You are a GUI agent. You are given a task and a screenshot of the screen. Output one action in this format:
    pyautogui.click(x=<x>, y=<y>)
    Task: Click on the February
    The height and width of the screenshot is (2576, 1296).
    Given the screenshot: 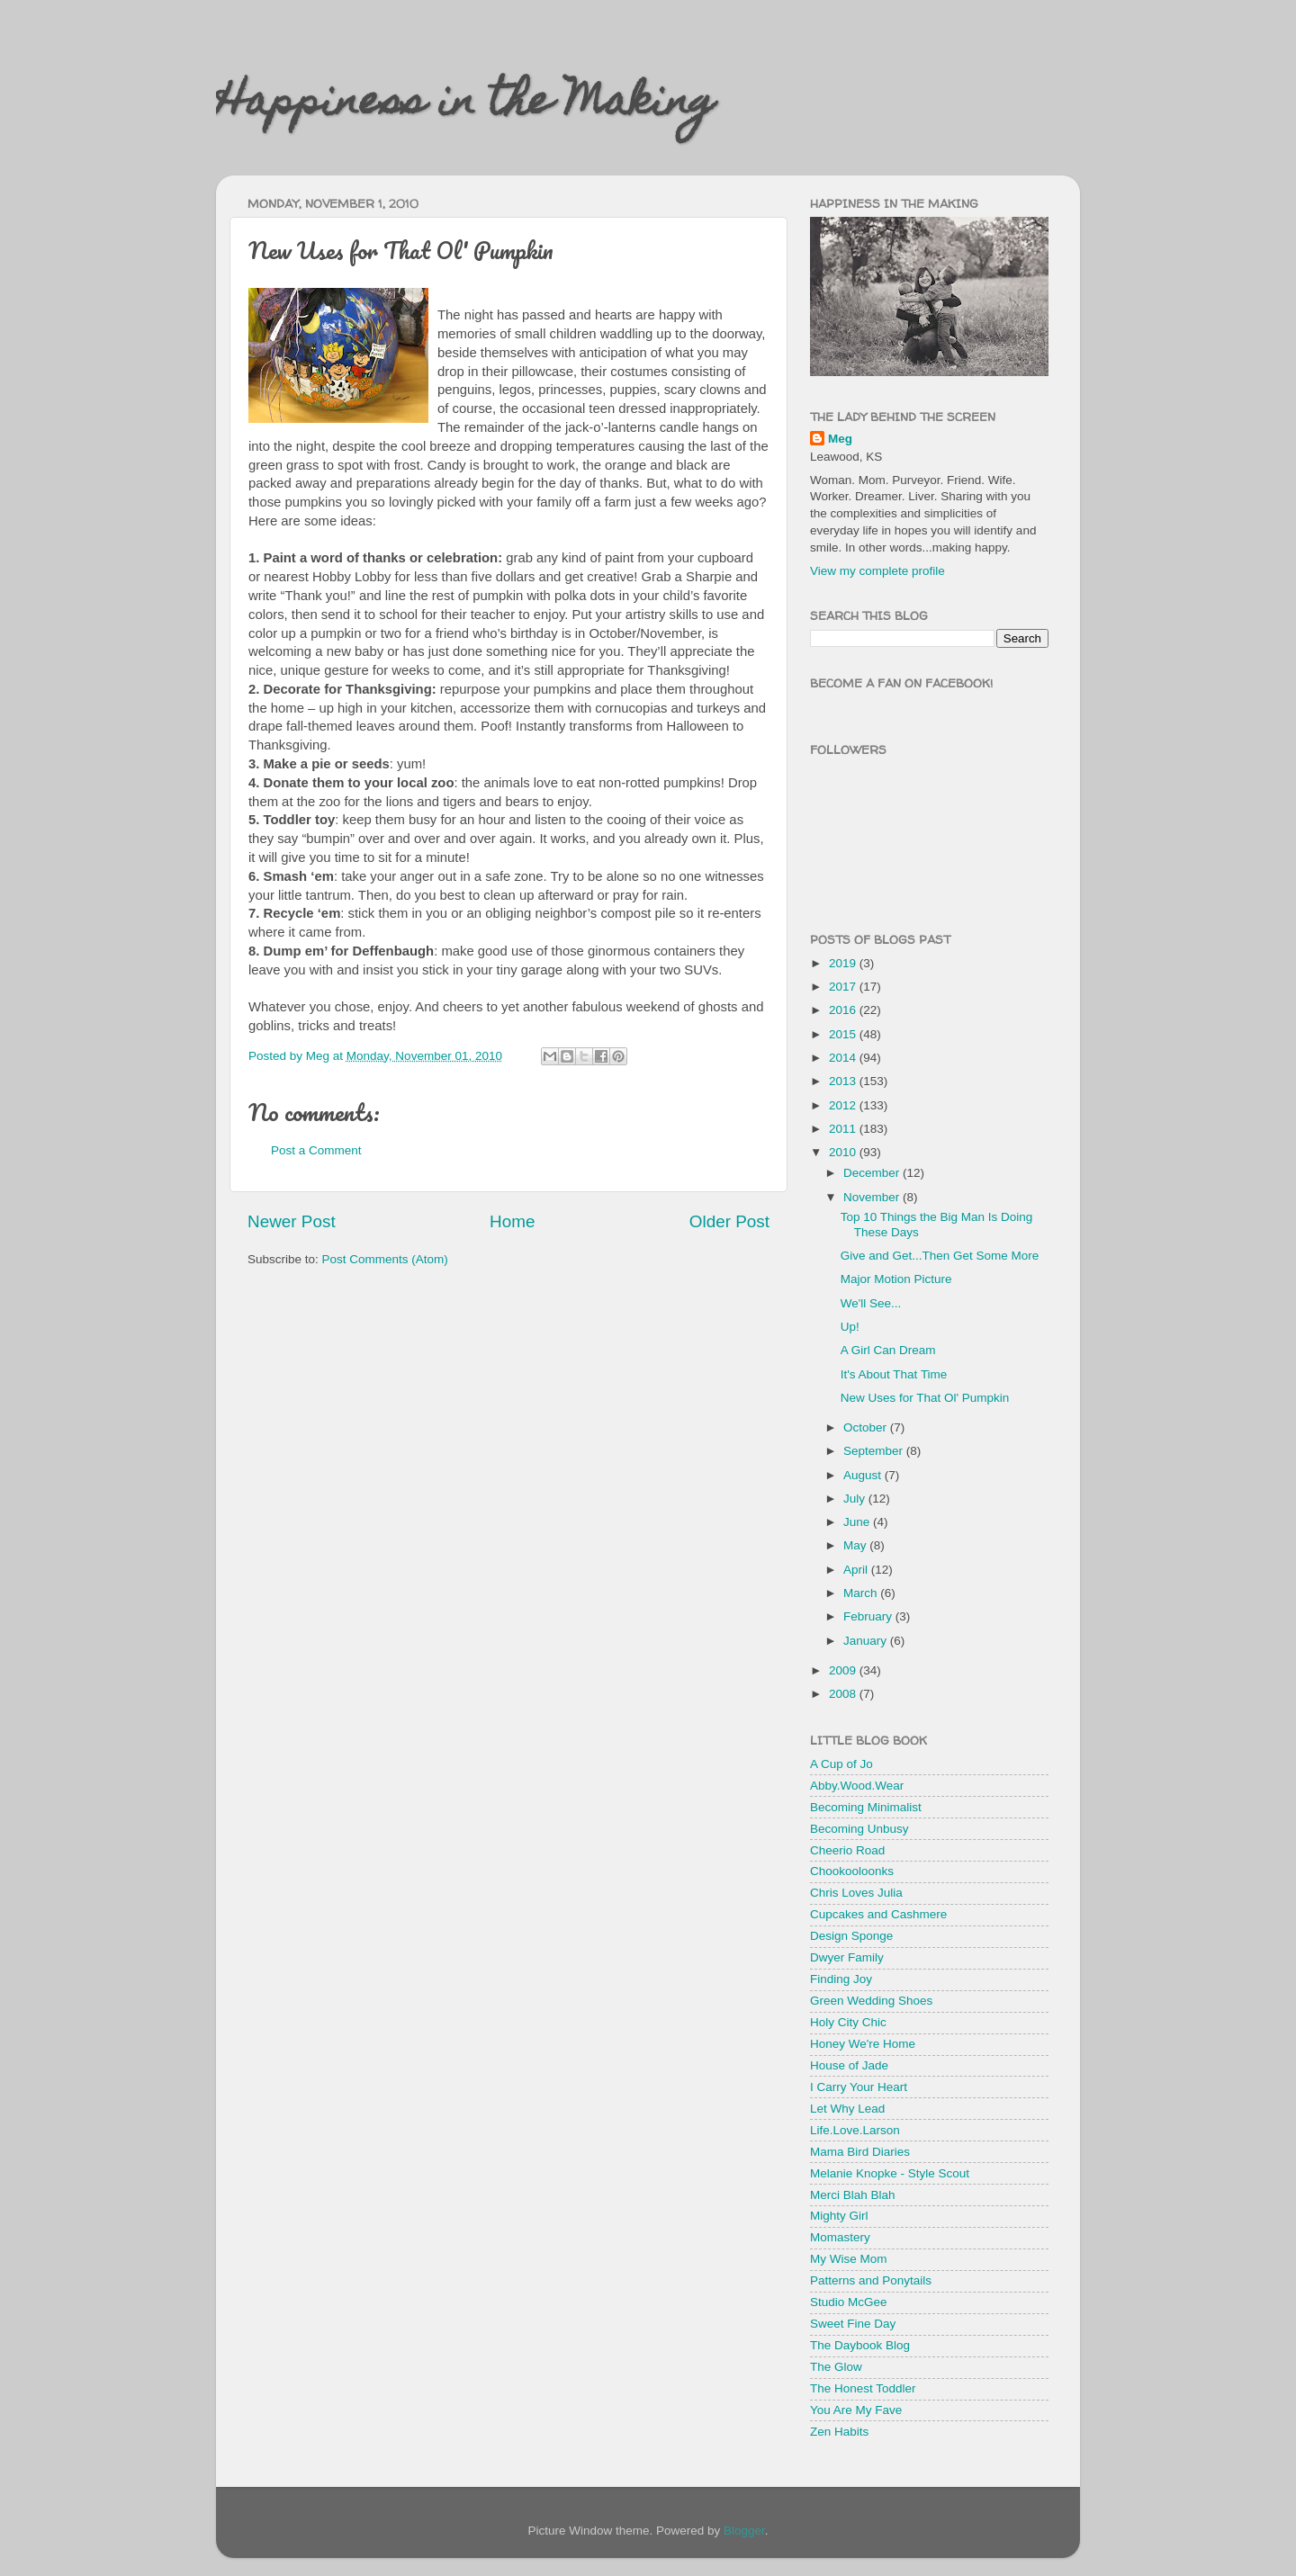 What is the action you would take?
    pyautogui.click(x=869, y=1616)
    